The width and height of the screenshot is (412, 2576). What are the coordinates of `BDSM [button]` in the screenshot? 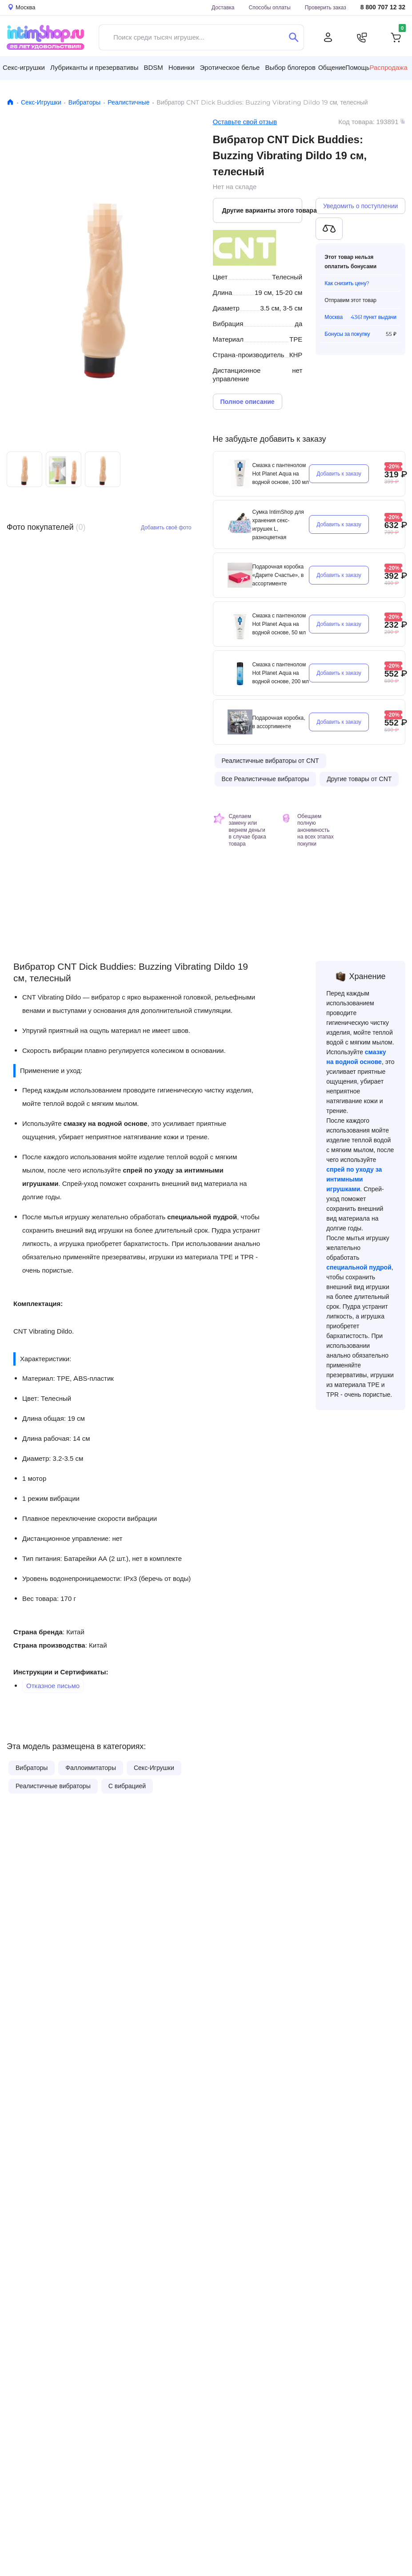 It's located at (153, 67).